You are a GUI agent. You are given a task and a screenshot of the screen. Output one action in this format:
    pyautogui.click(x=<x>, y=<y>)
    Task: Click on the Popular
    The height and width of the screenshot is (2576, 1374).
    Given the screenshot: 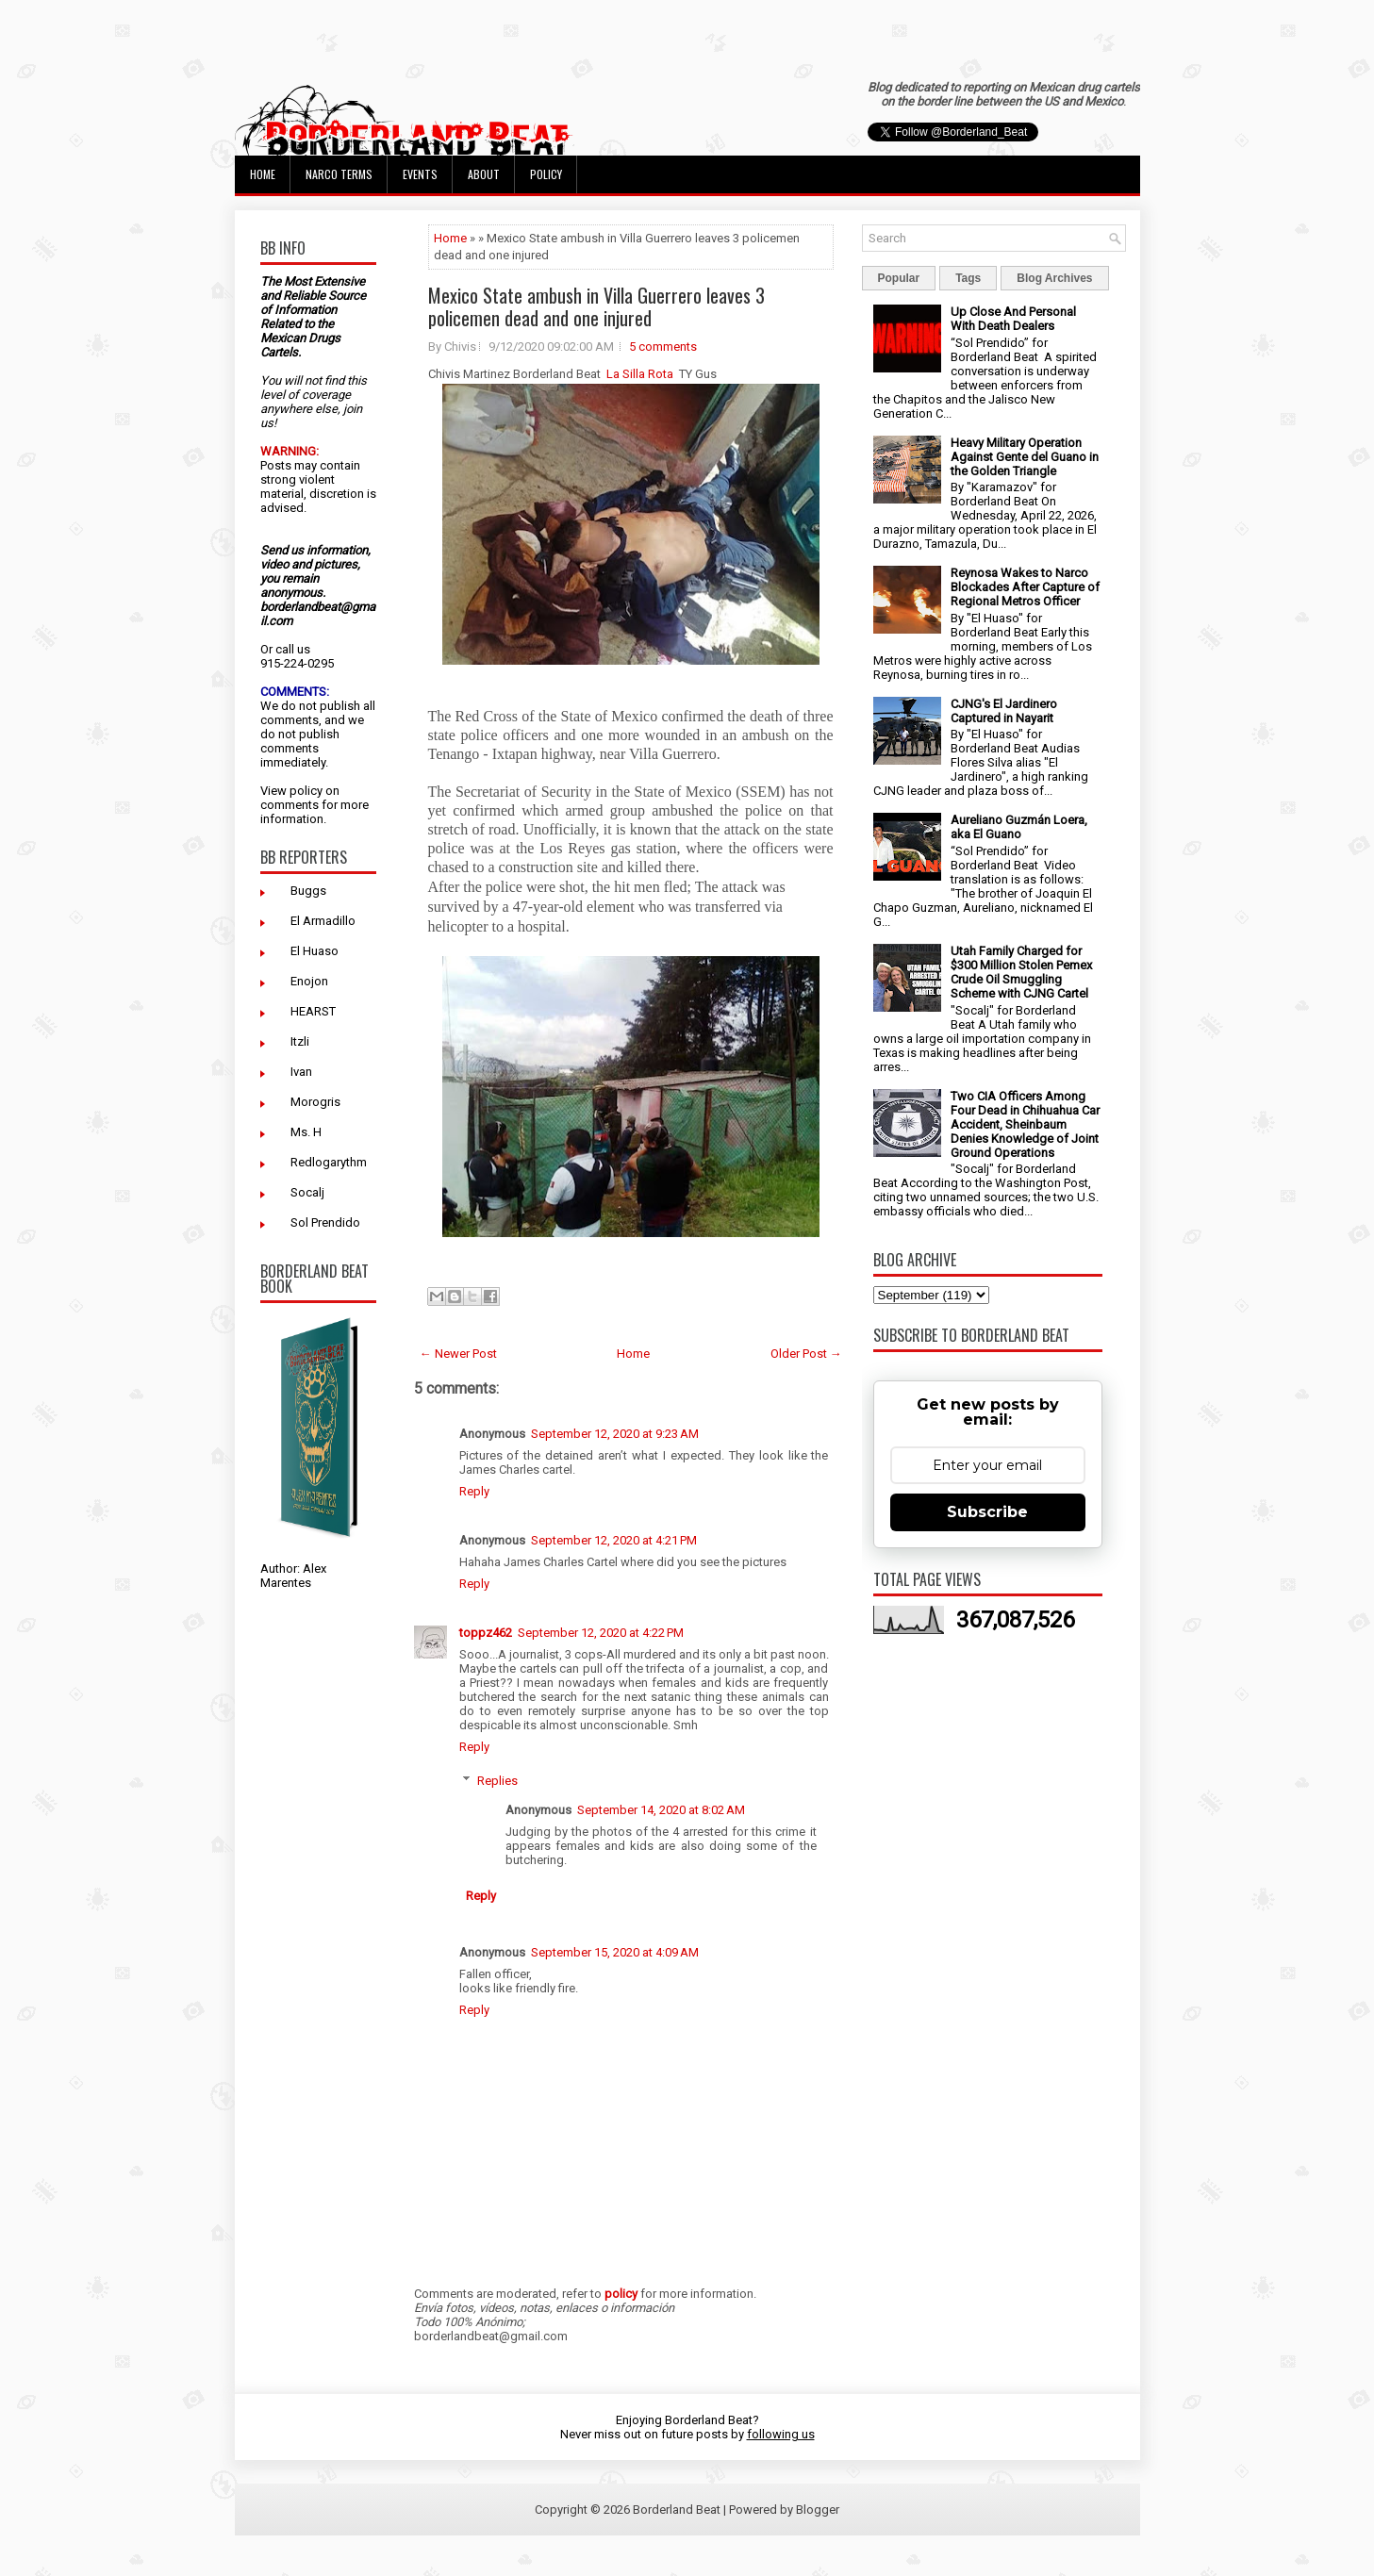 What is the action you would take?
    pyautogui.click(x=899, y=278)
    